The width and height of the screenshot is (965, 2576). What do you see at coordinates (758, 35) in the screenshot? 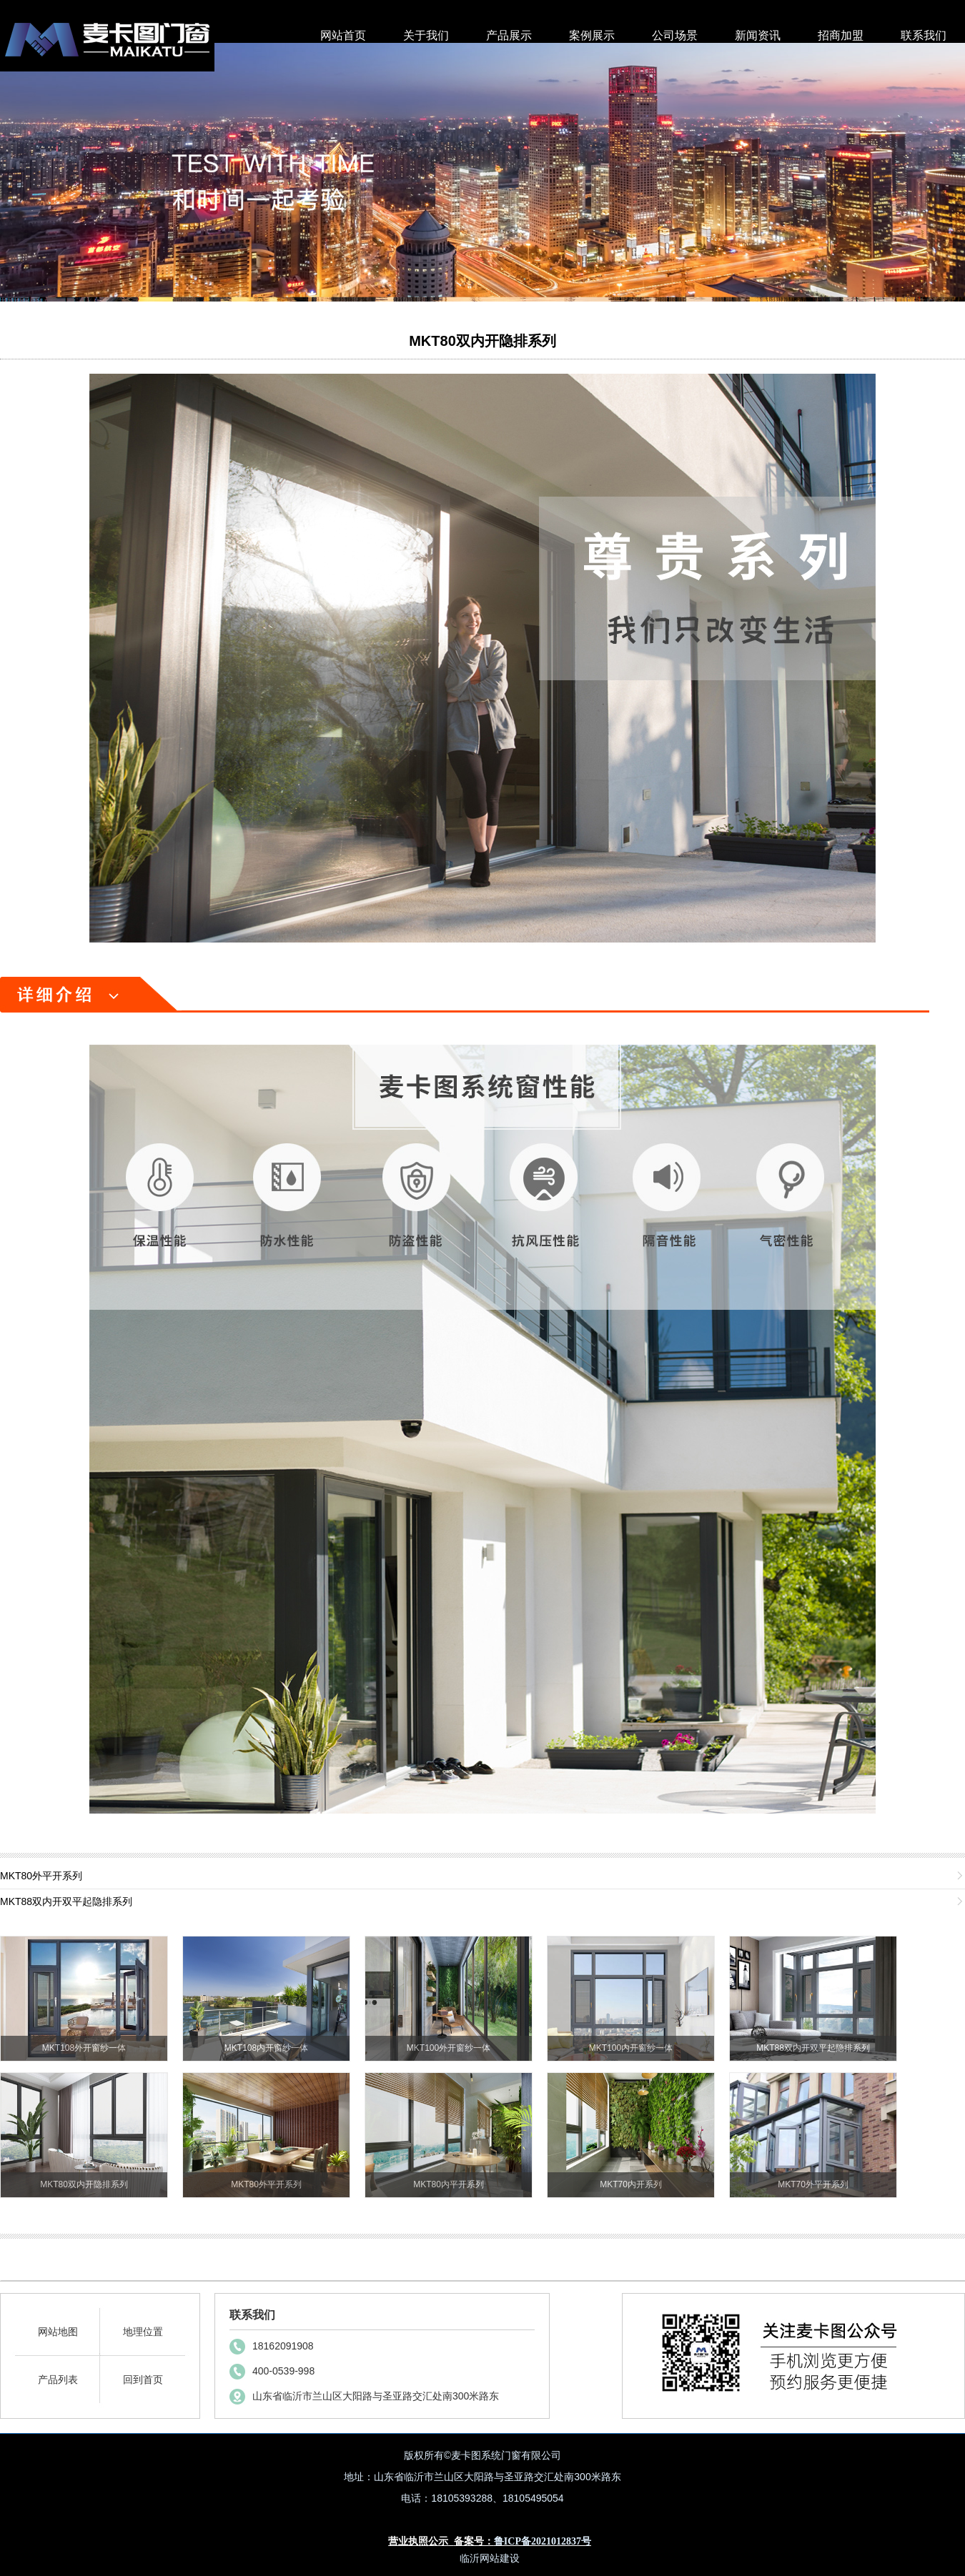
I see `新闻资讯` at bounding box center [758, 35].